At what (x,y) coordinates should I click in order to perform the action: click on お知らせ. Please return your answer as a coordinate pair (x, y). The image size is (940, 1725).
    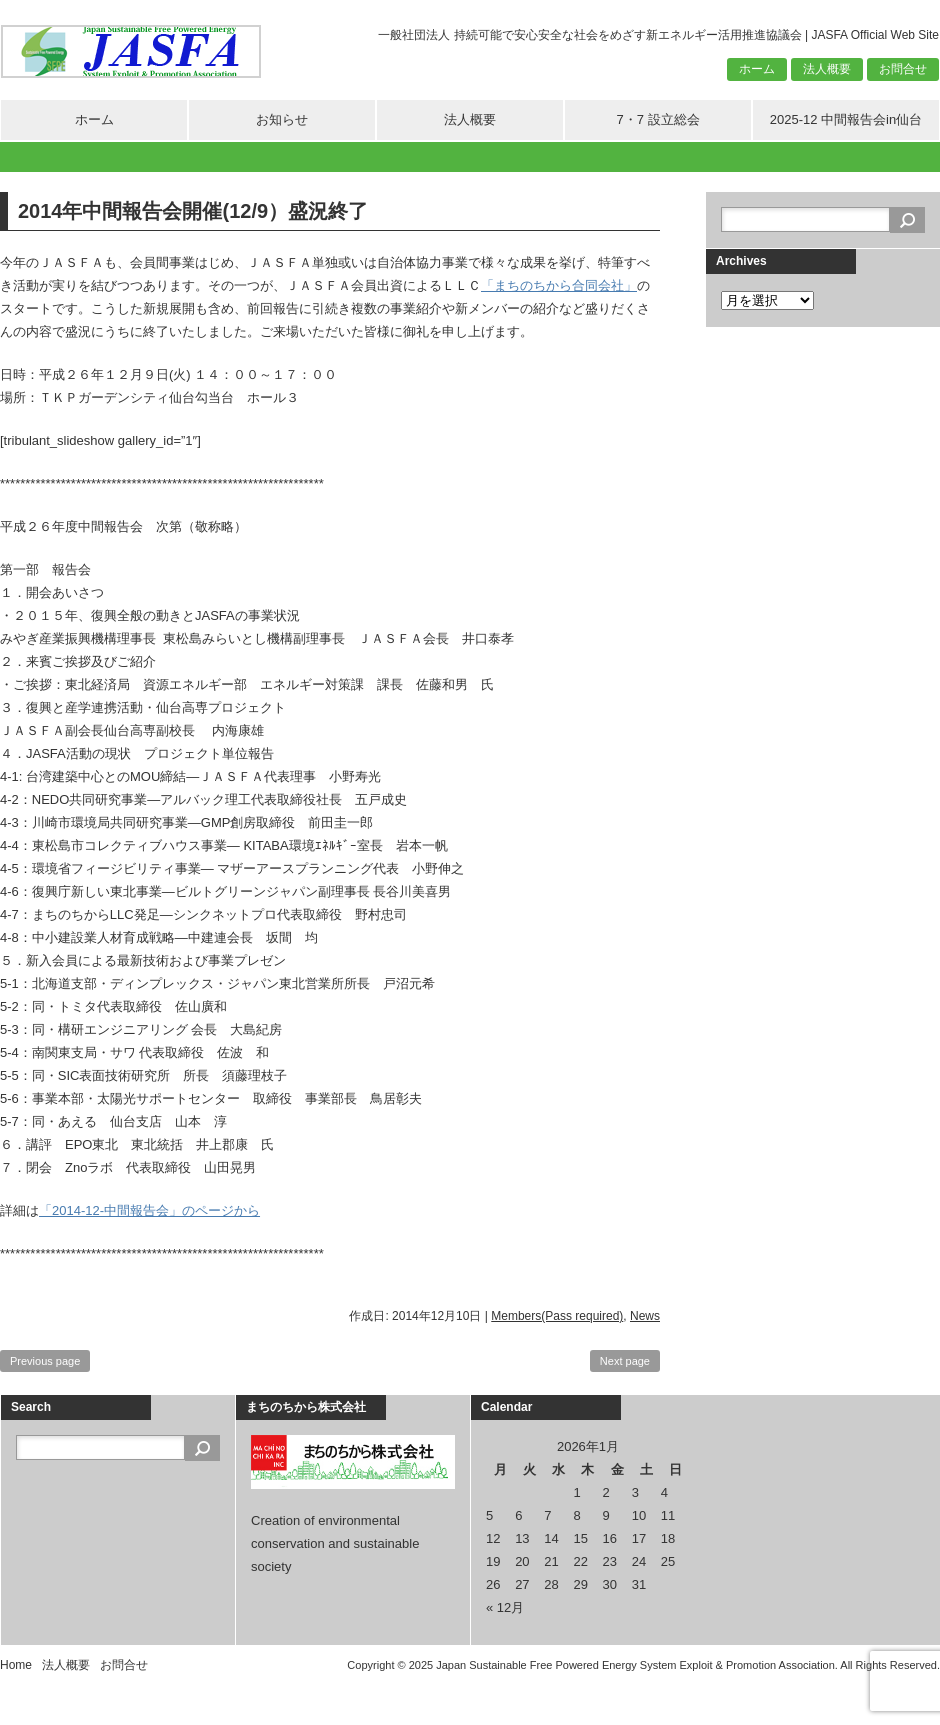
    Looking at the image, I should click on (282, 119).